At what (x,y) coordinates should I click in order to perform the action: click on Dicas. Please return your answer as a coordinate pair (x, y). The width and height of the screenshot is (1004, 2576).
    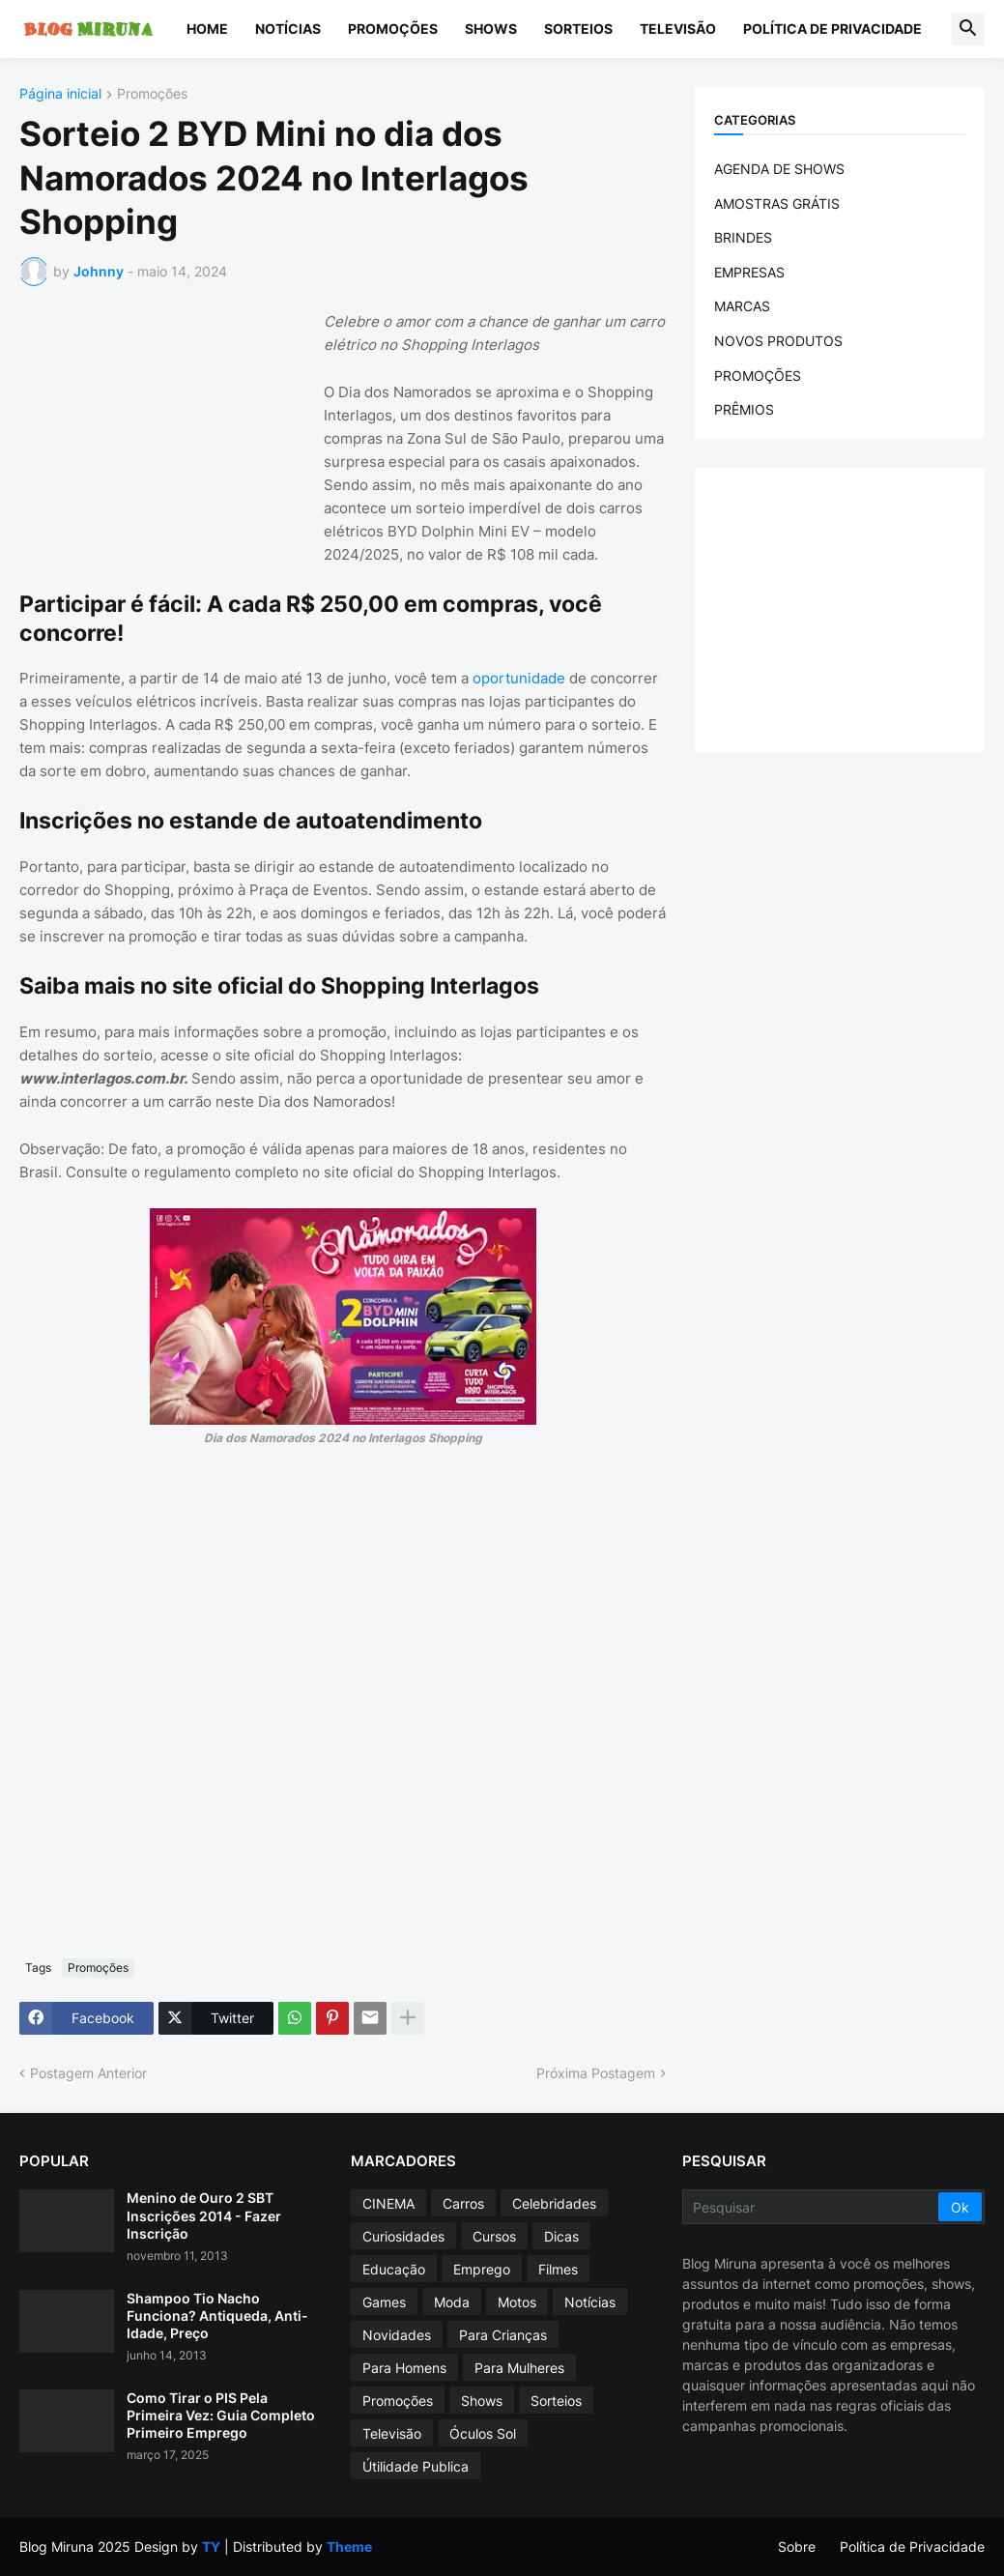
    Looking at the image, I should click on (561, 2236).